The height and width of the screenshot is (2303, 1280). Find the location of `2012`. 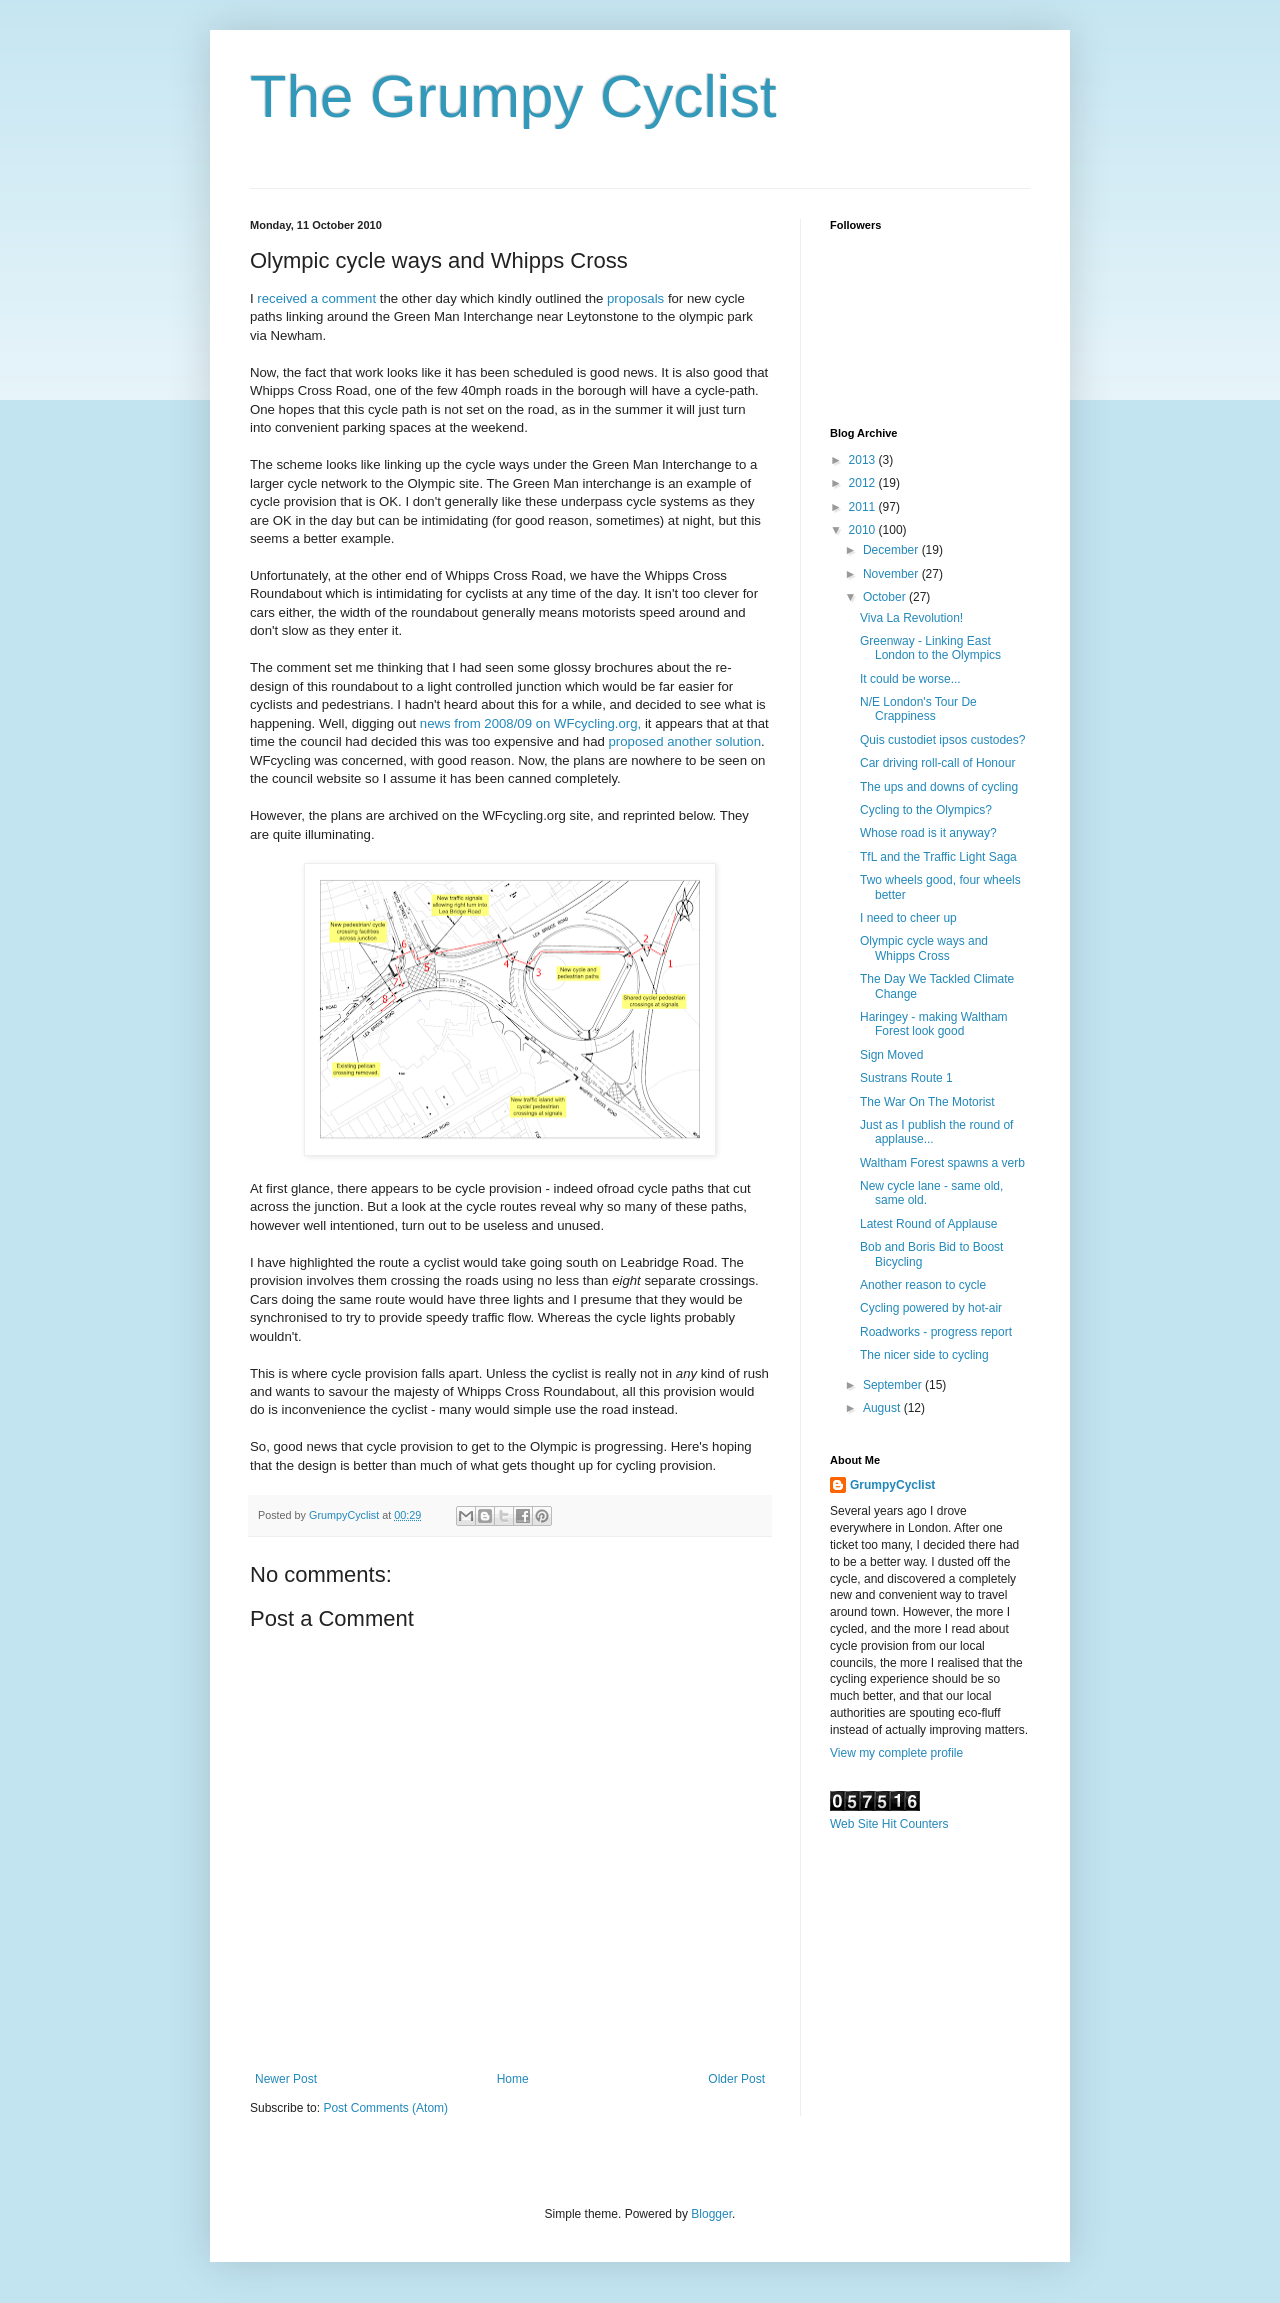

2012 is located at coordinates (864, 483).